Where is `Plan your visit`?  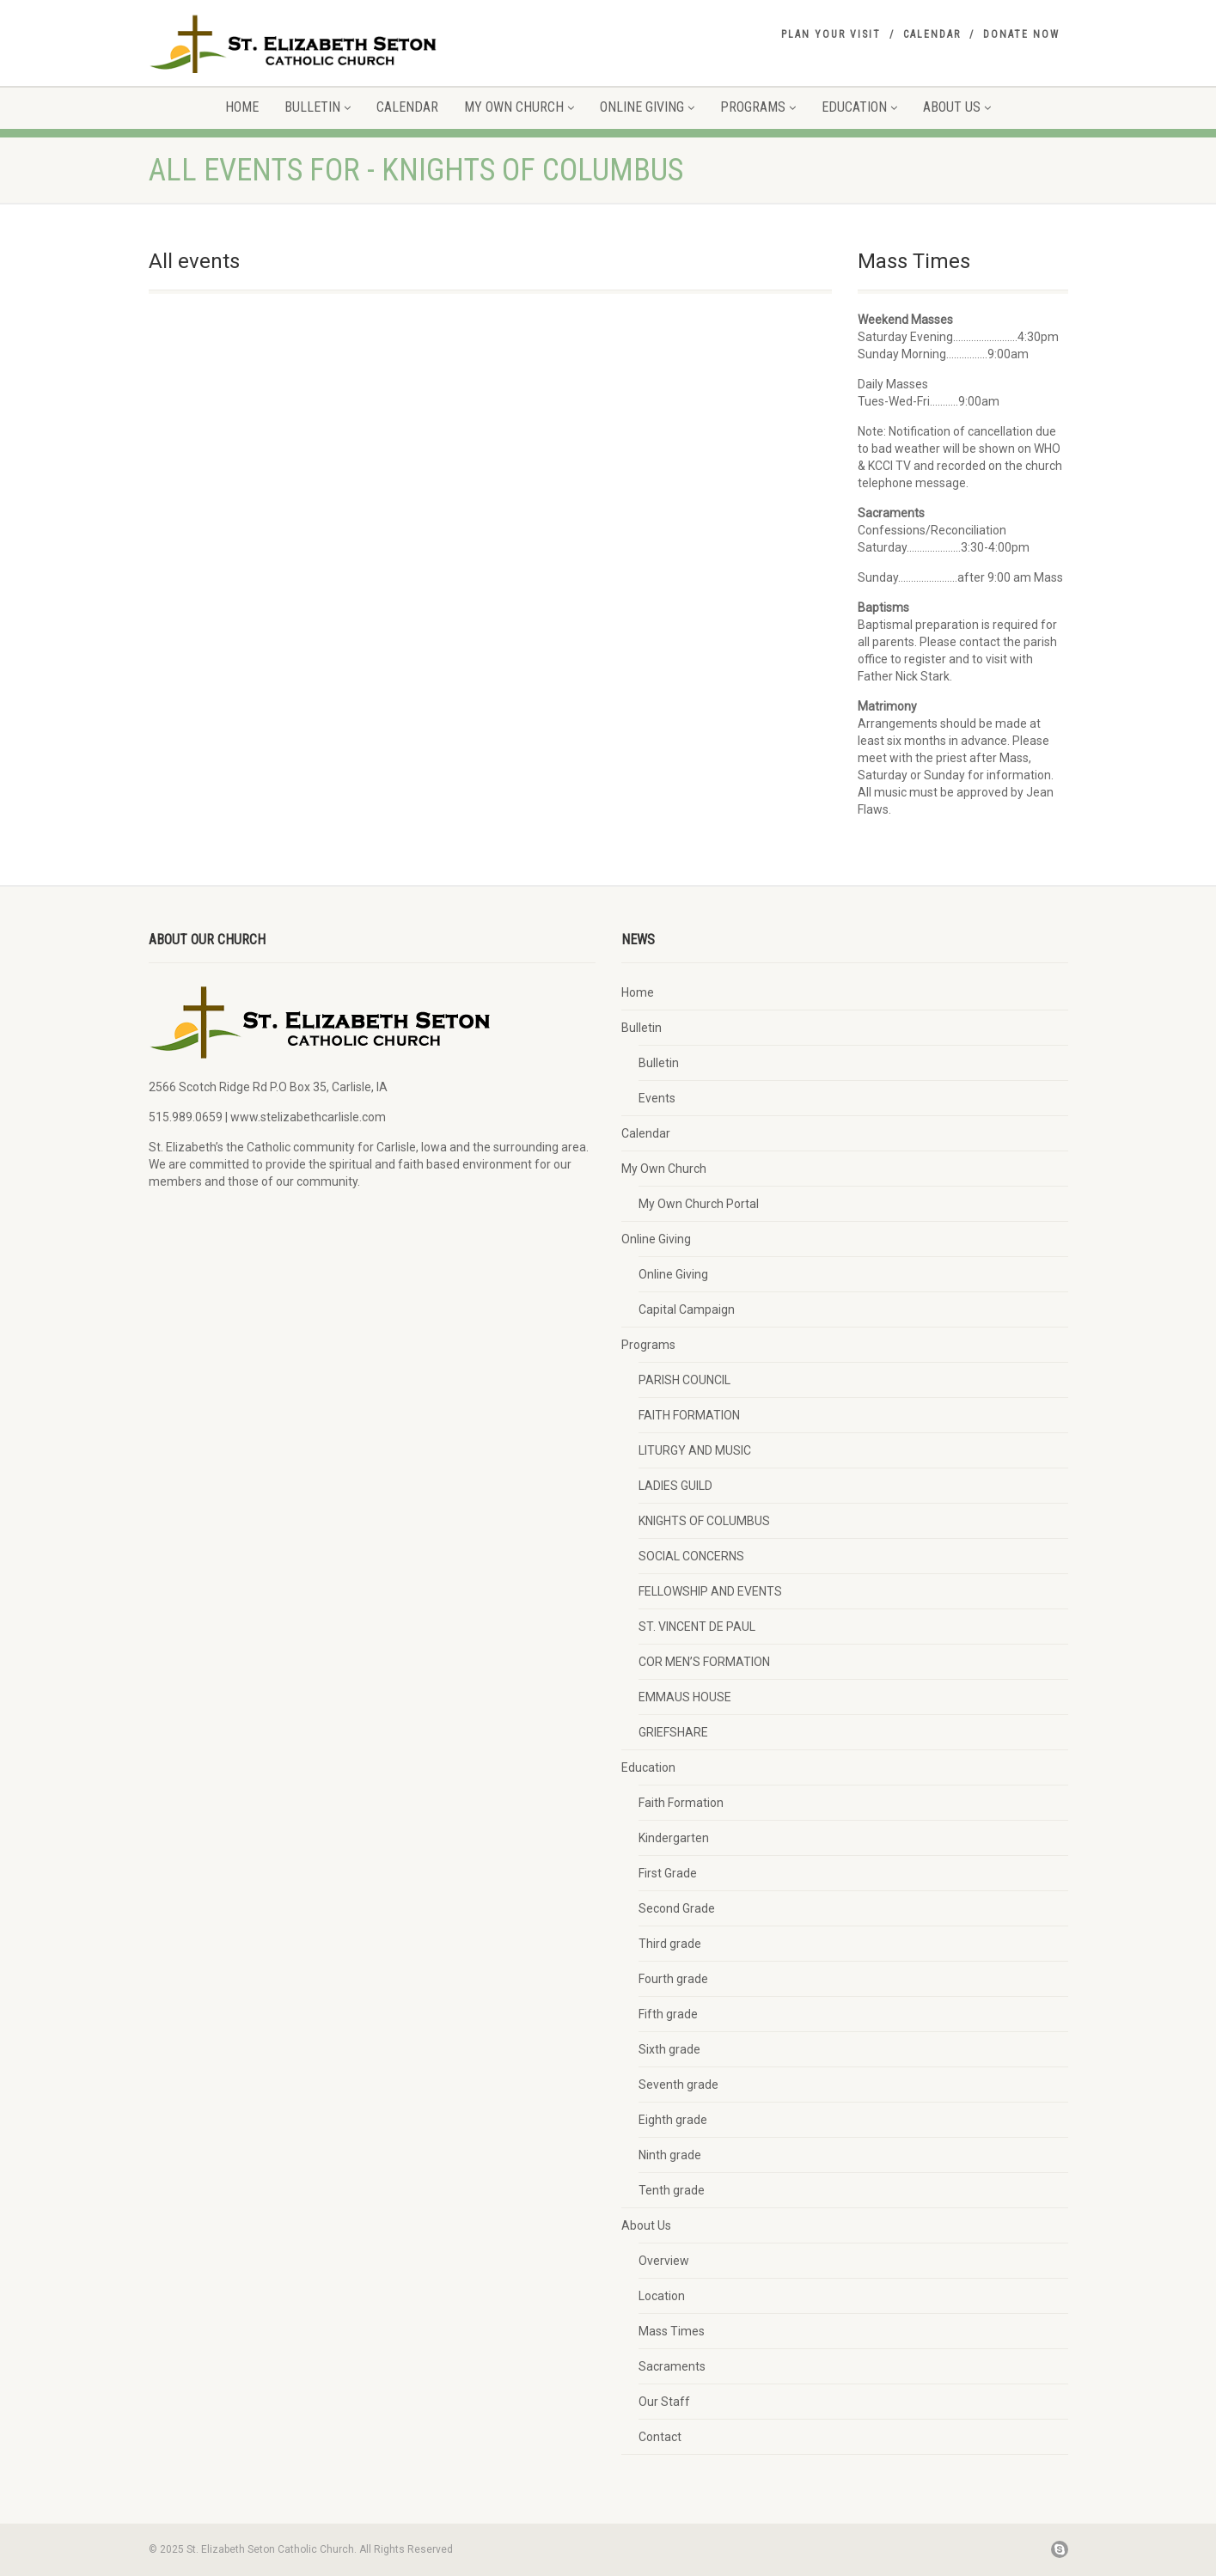
Plan your visit is located at coordinates (831, 34).